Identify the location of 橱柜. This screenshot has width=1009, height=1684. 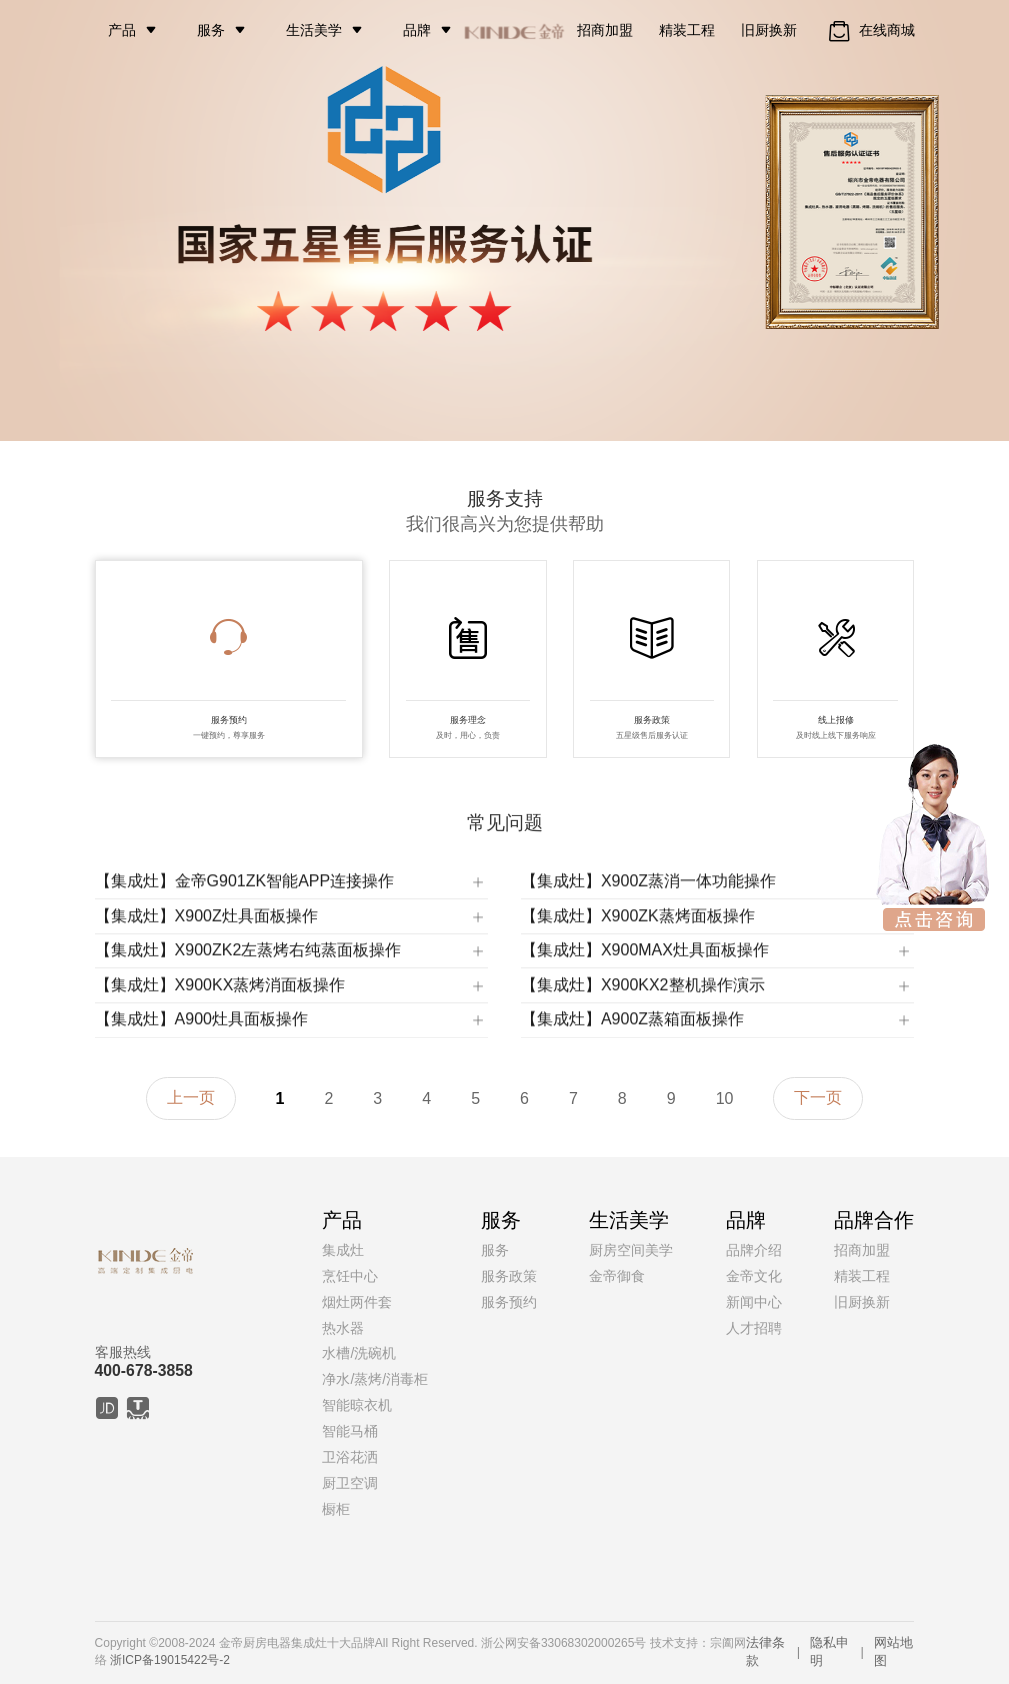
(336, 1509).